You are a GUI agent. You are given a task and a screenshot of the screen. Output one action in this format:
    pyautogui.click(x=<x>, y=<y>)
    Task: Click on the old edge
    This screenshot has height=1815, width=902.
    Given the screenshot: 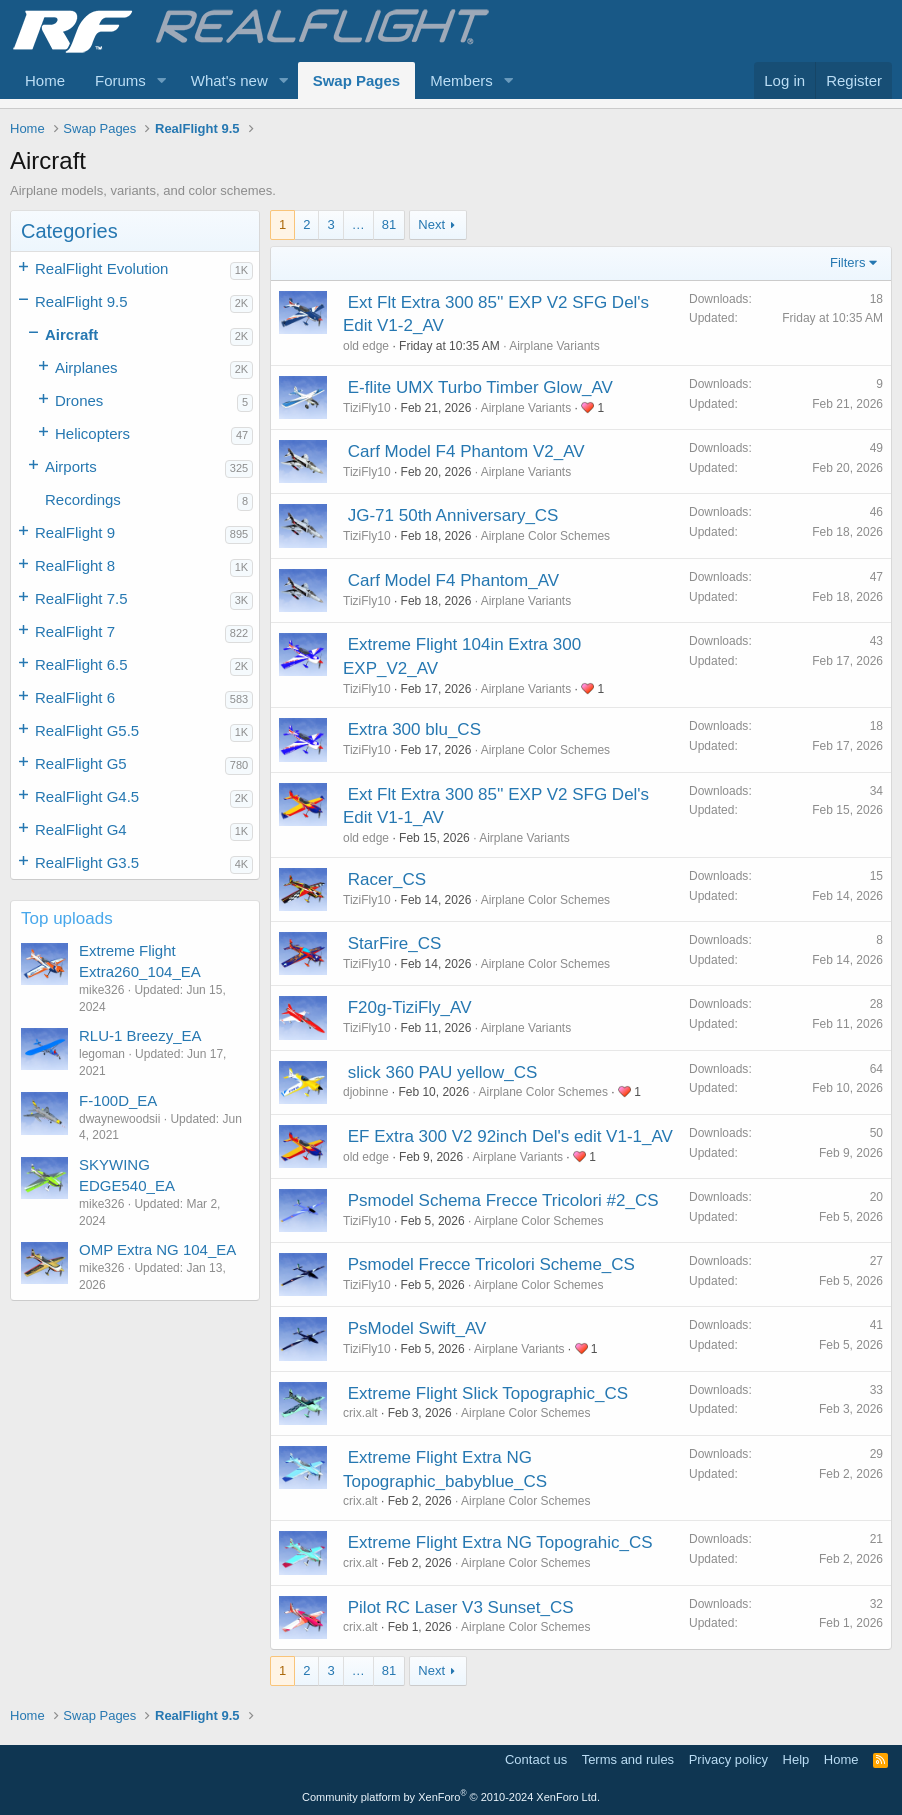 What is the action you would take?
    pyautogui.click(x=366, y=346)
    